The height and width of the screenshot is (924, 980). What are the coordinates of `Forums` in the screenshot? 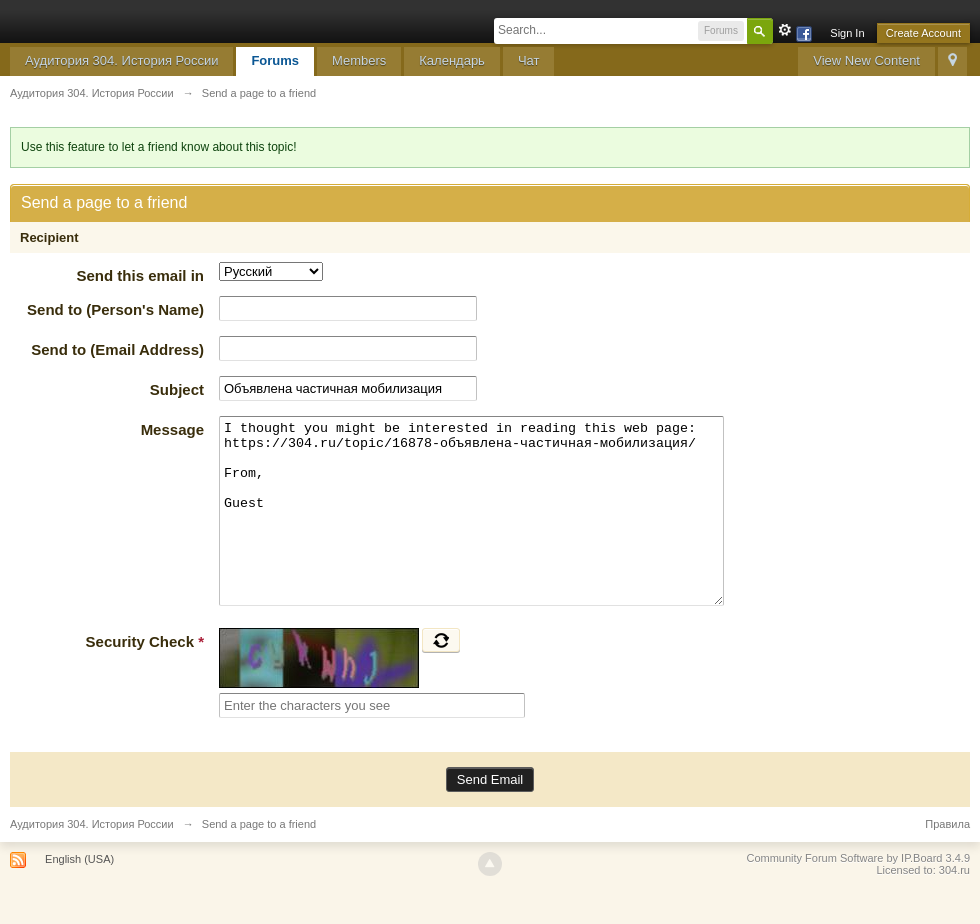 It's located at (275, 60).